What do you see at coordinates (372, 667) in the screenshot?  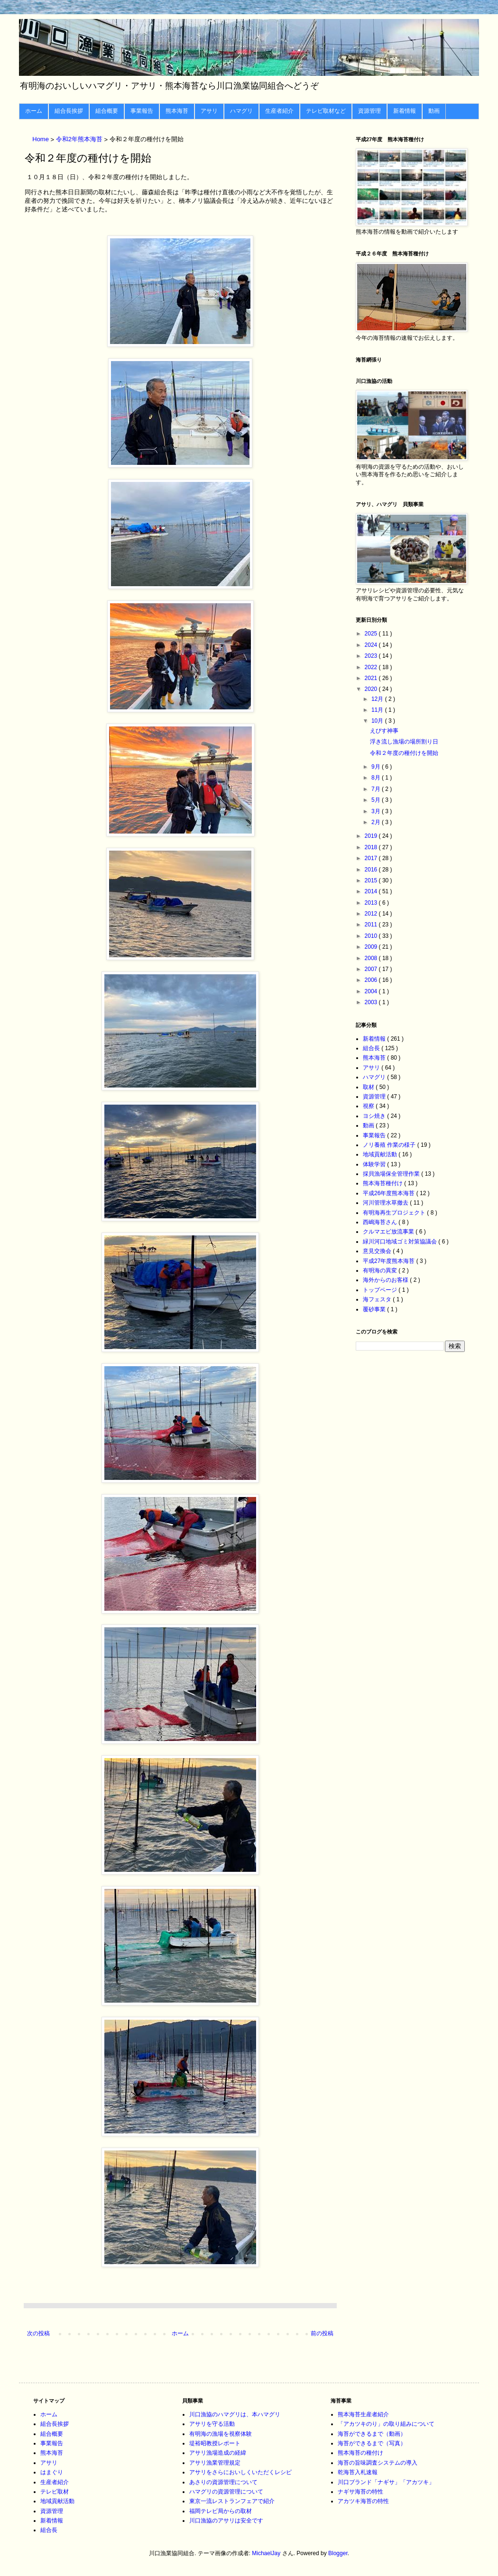 I see `2022` at bounding box center [372, 667].